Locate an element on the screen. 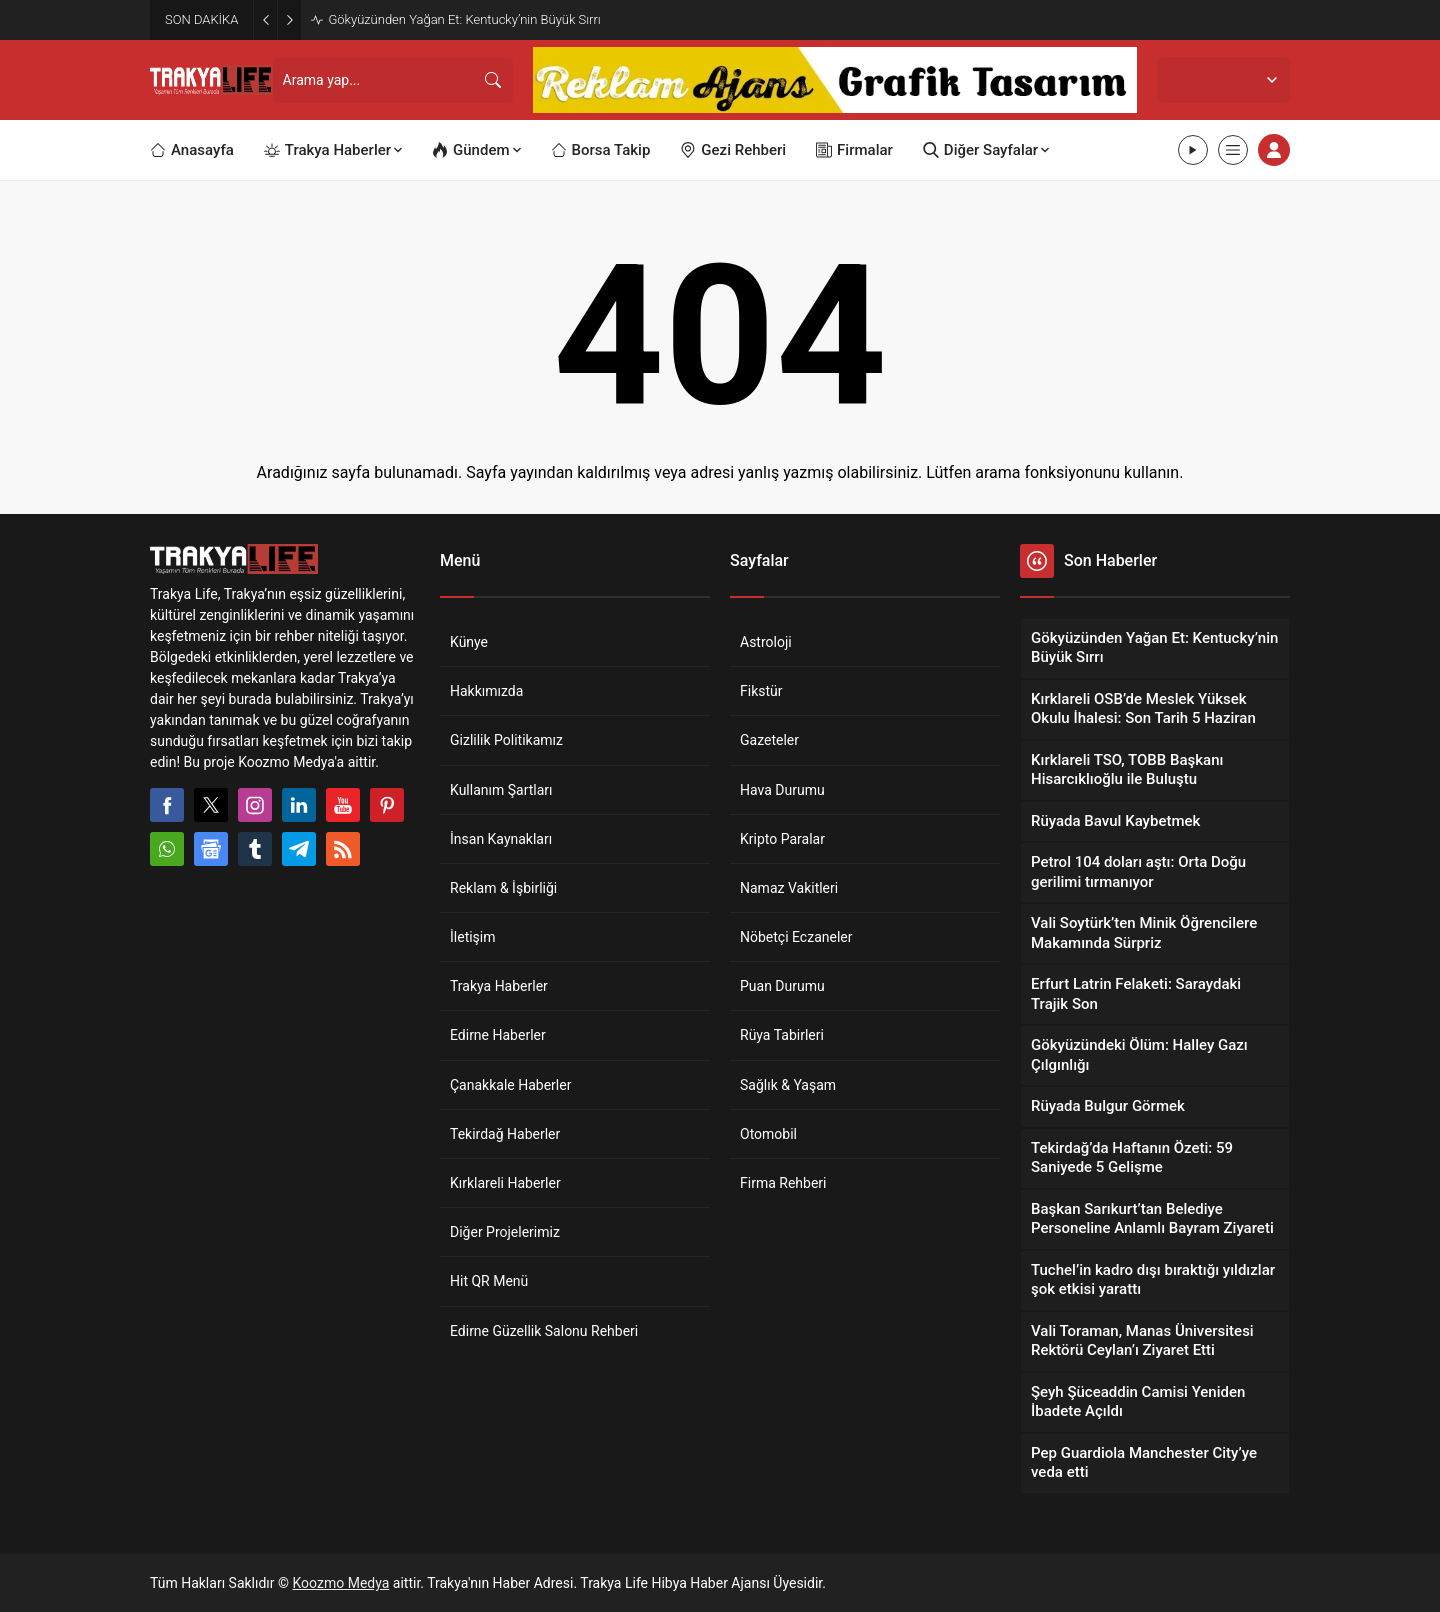 This screenshot has width=1440, height=1612. Hit QR Menü is located at coordinates (489, 1281).